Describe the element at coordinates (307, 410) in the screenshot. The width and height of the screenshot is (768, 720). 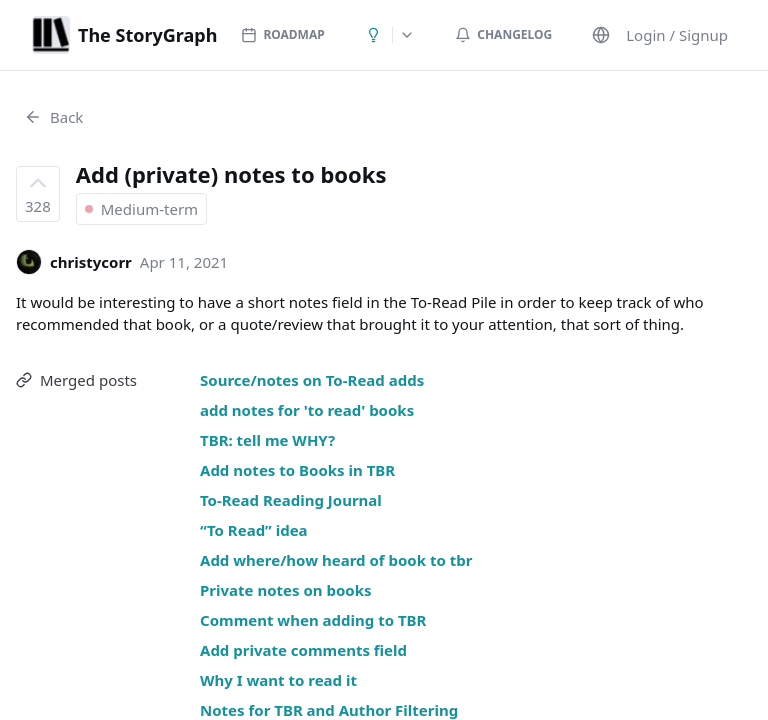
I see `add notes for 'to read' books` at that location.